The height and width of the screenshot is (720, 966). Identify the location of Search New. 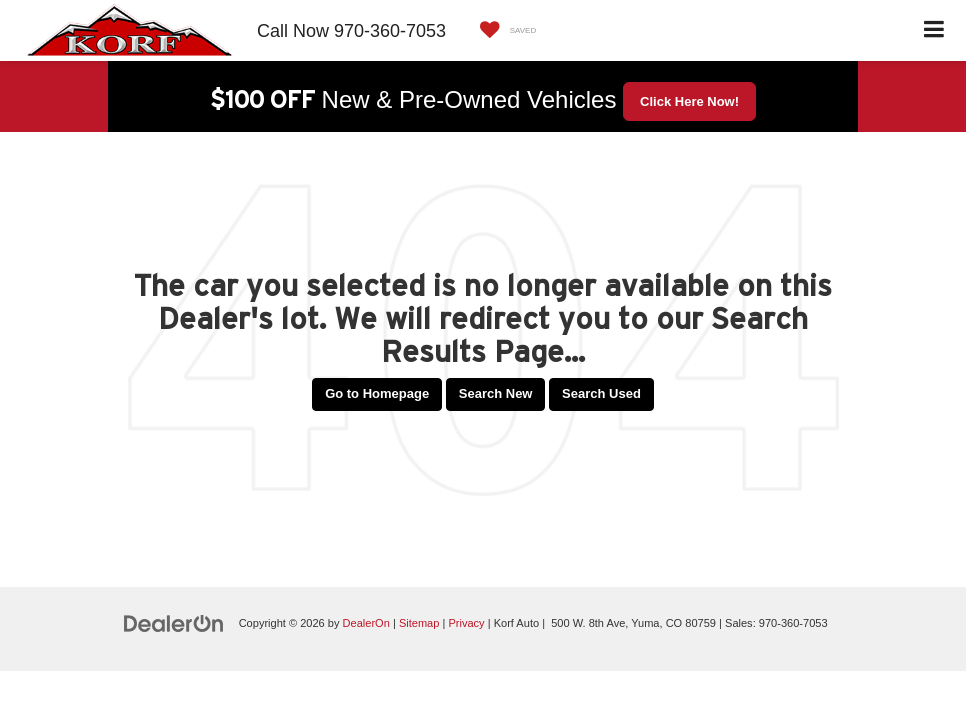
(496, 393).